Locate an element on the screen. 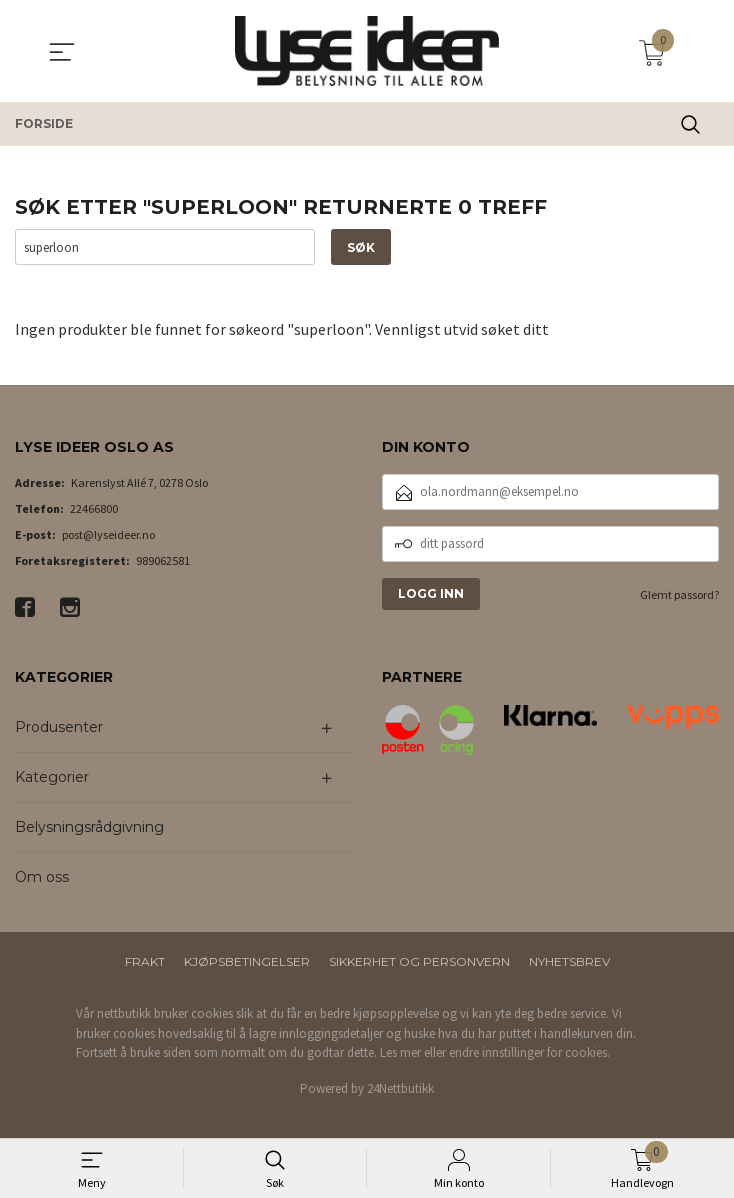 The width and height of the screenshot is (734, 1198). Les mer is located at coordinates (400, 1052).